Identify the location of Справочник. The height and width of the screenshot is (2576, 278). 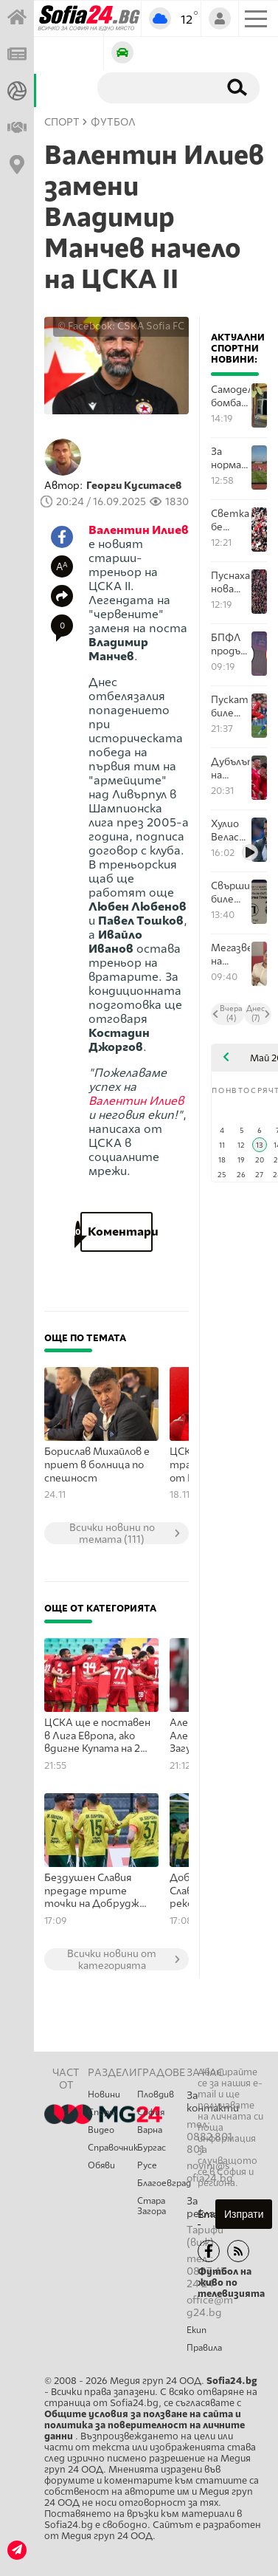
(112, 2147).